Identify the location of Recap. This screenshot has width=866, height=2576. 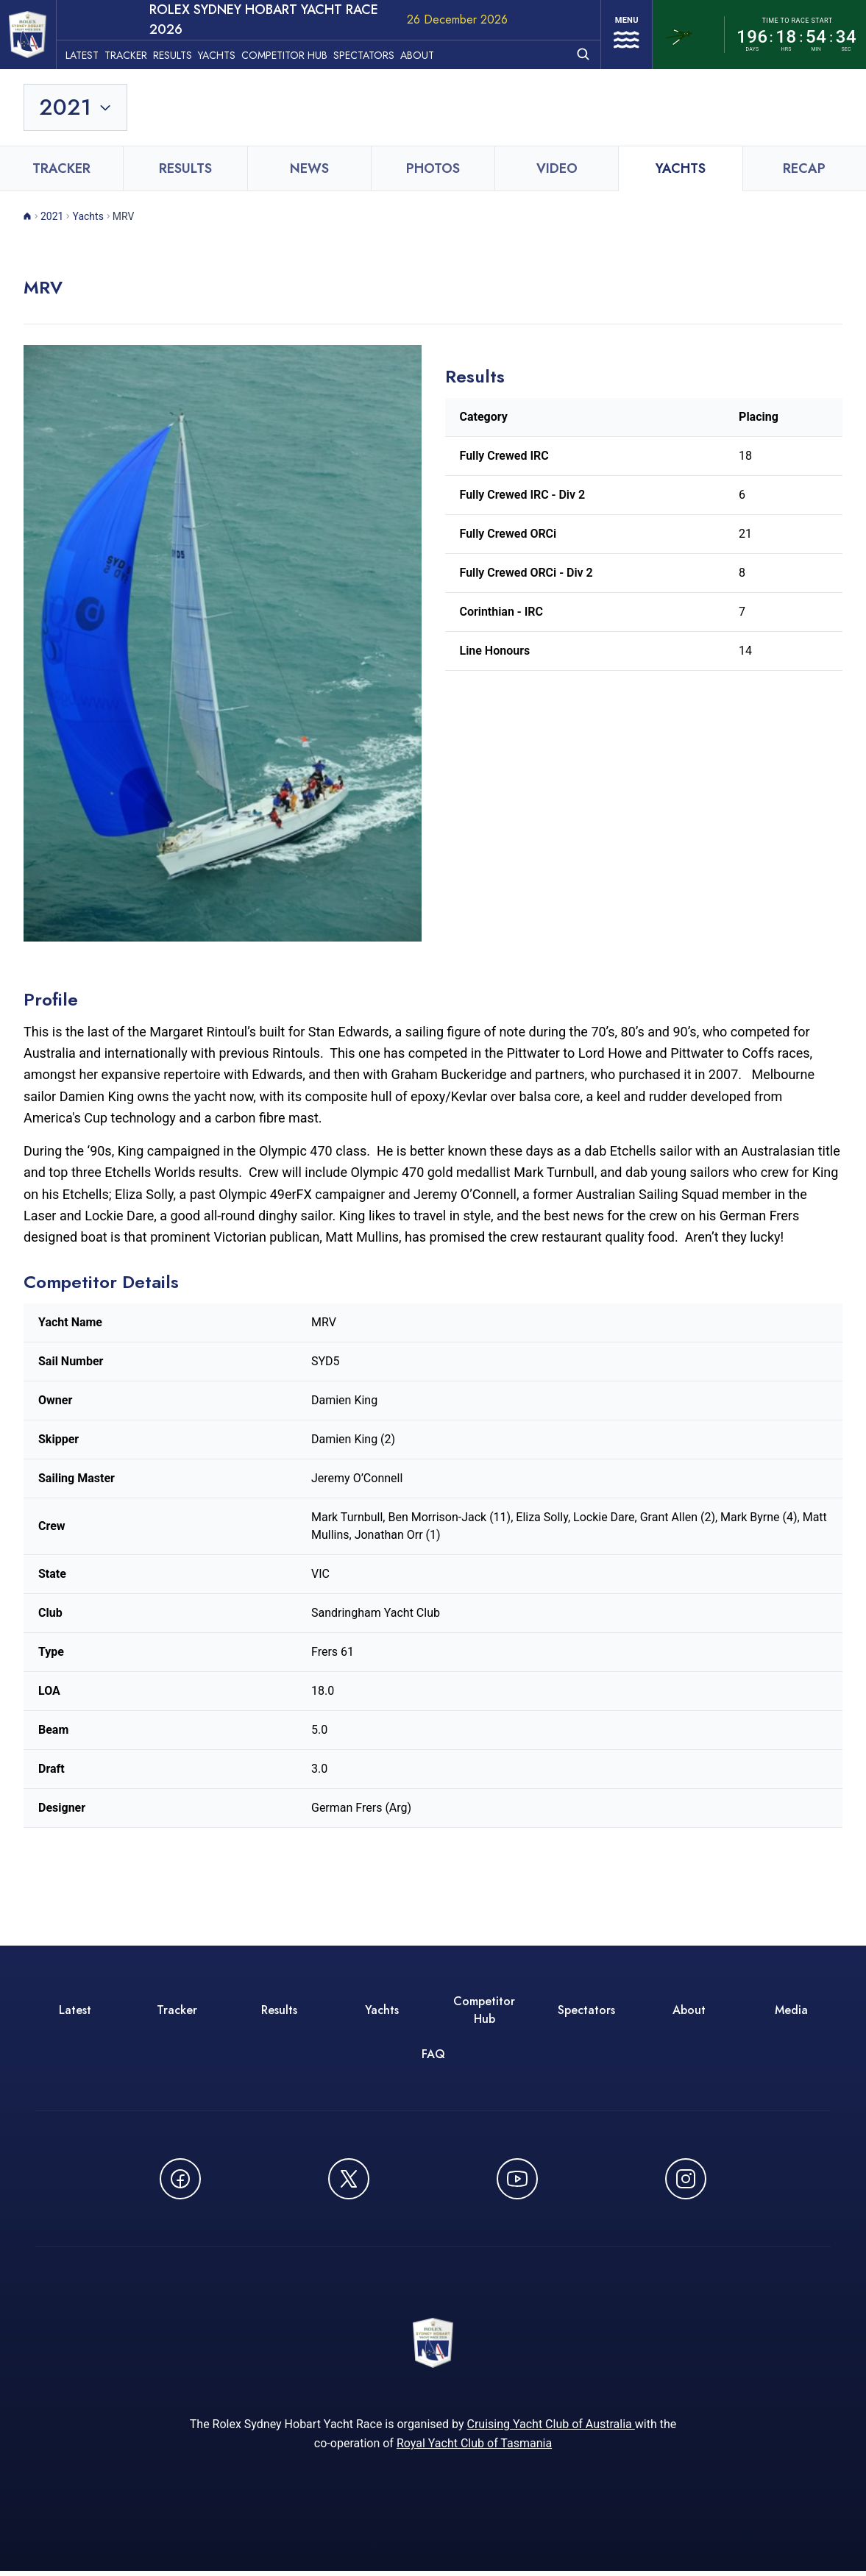
(804, 168).